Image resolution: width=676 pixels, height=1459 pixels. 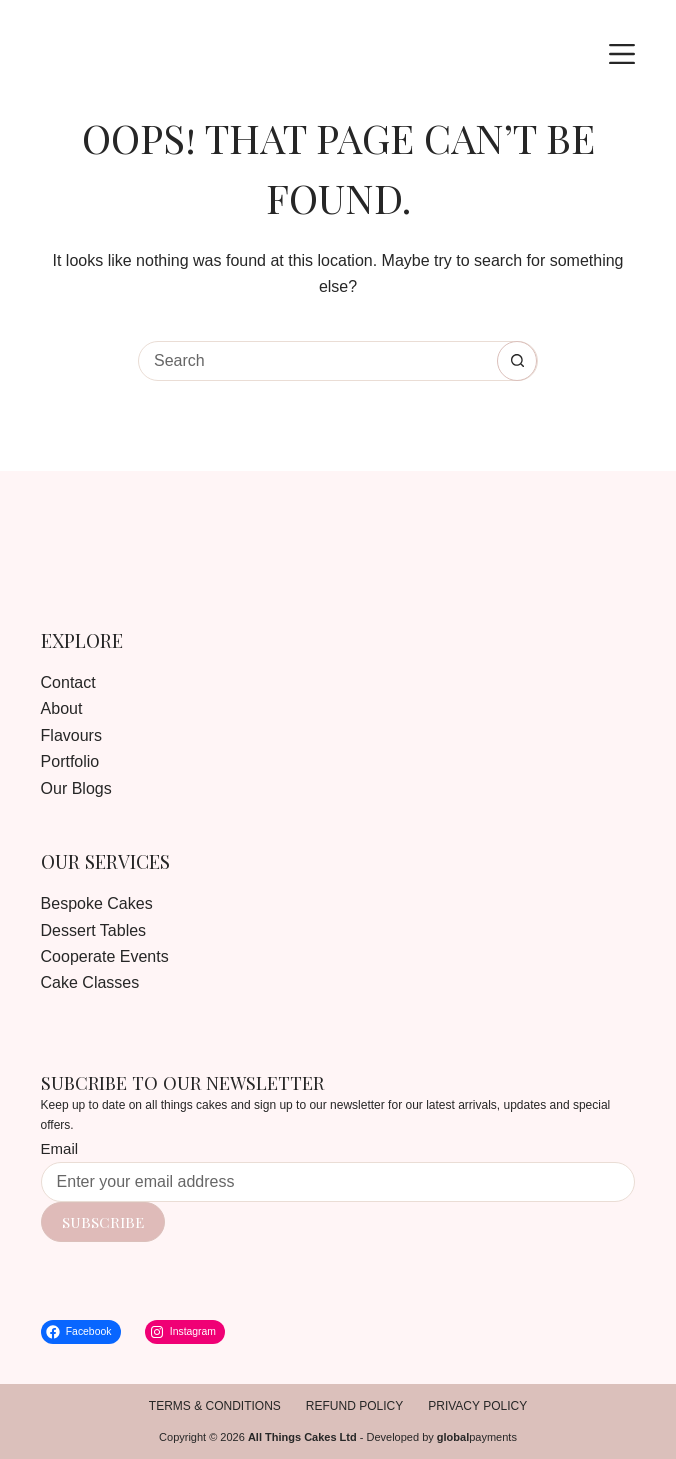 What do you see at coordinates (90, 982) in the screenshot?
I see `Cake Classes` at bounding box center [90, 982].